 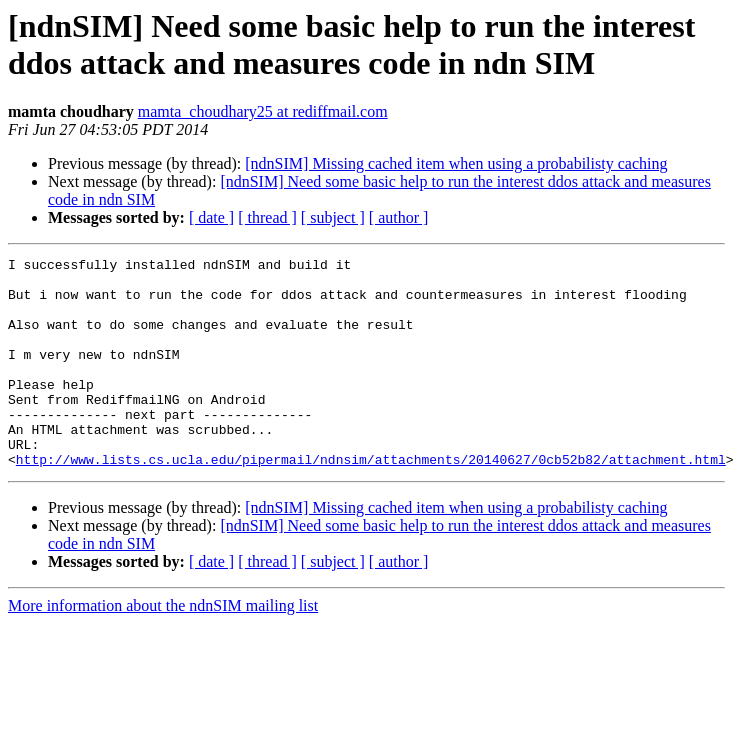 I want to click on [ date ], so click(x=211, y=217).